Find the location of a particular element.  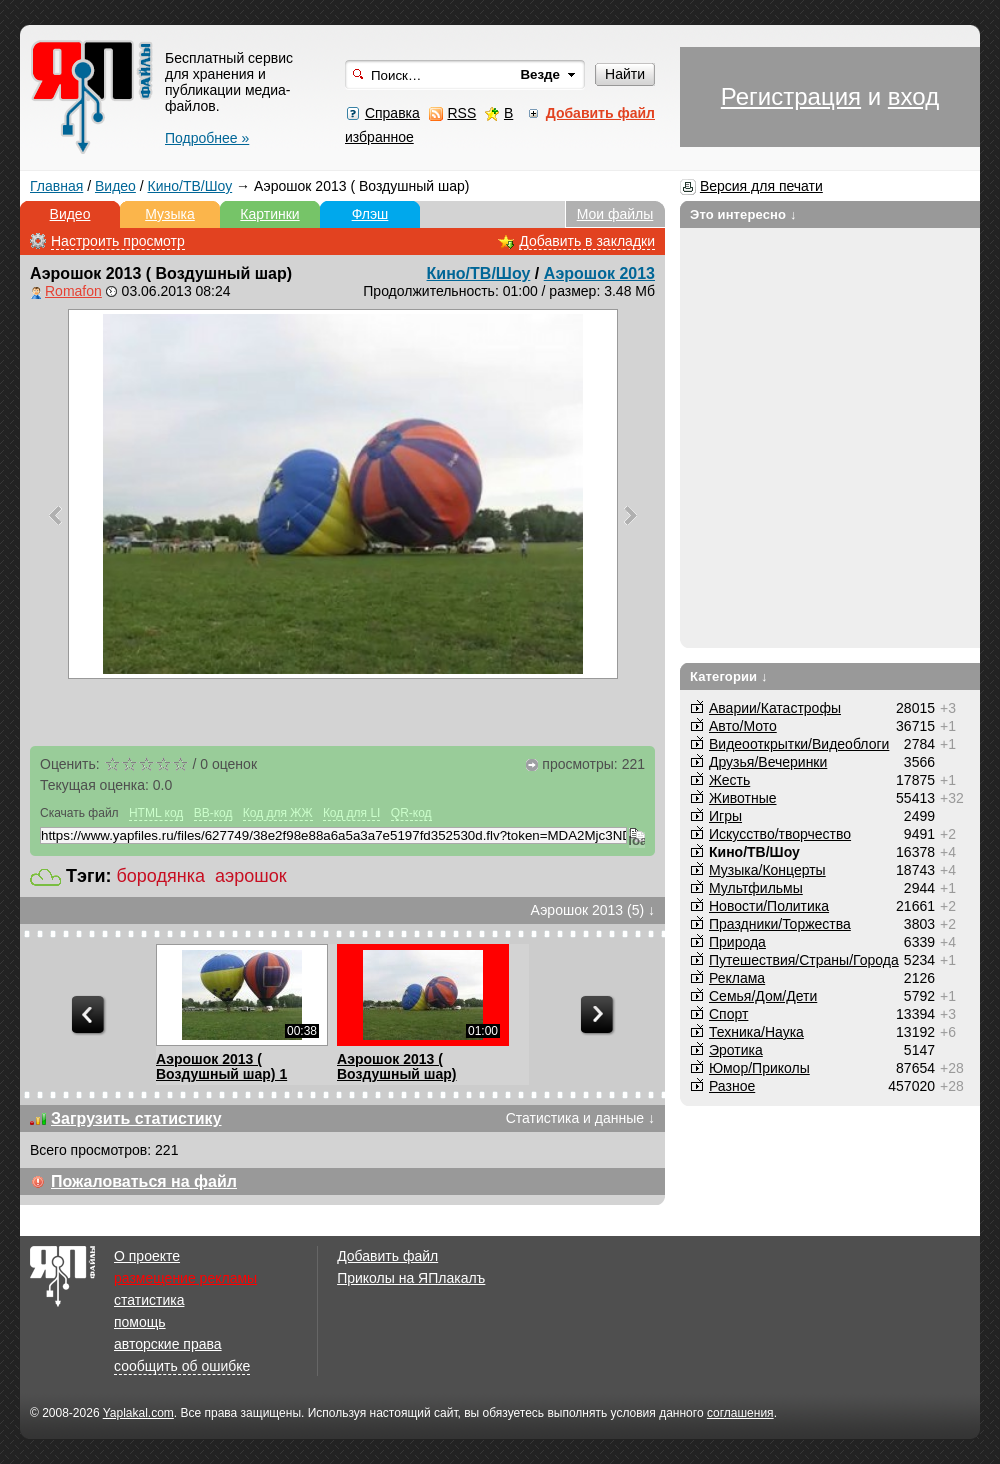

Видео is located at coordinates (115, 186).